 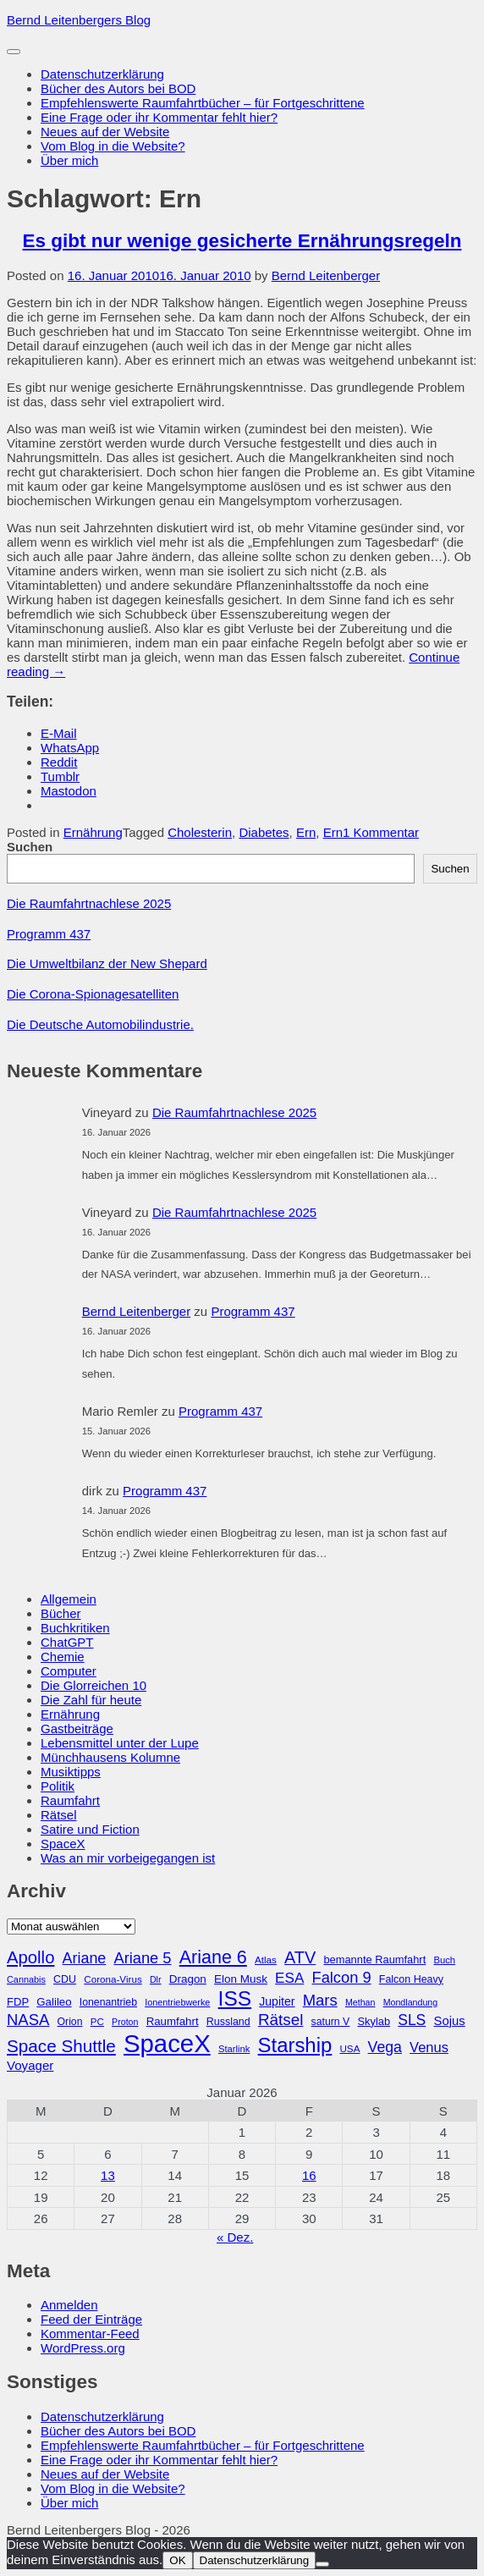 What do you see at coordinates (172, 2021) in the screenshot?
I see `Raumfahrt [Raumfahrt (33 Einträge)]` at bounding box center [172, 2021].